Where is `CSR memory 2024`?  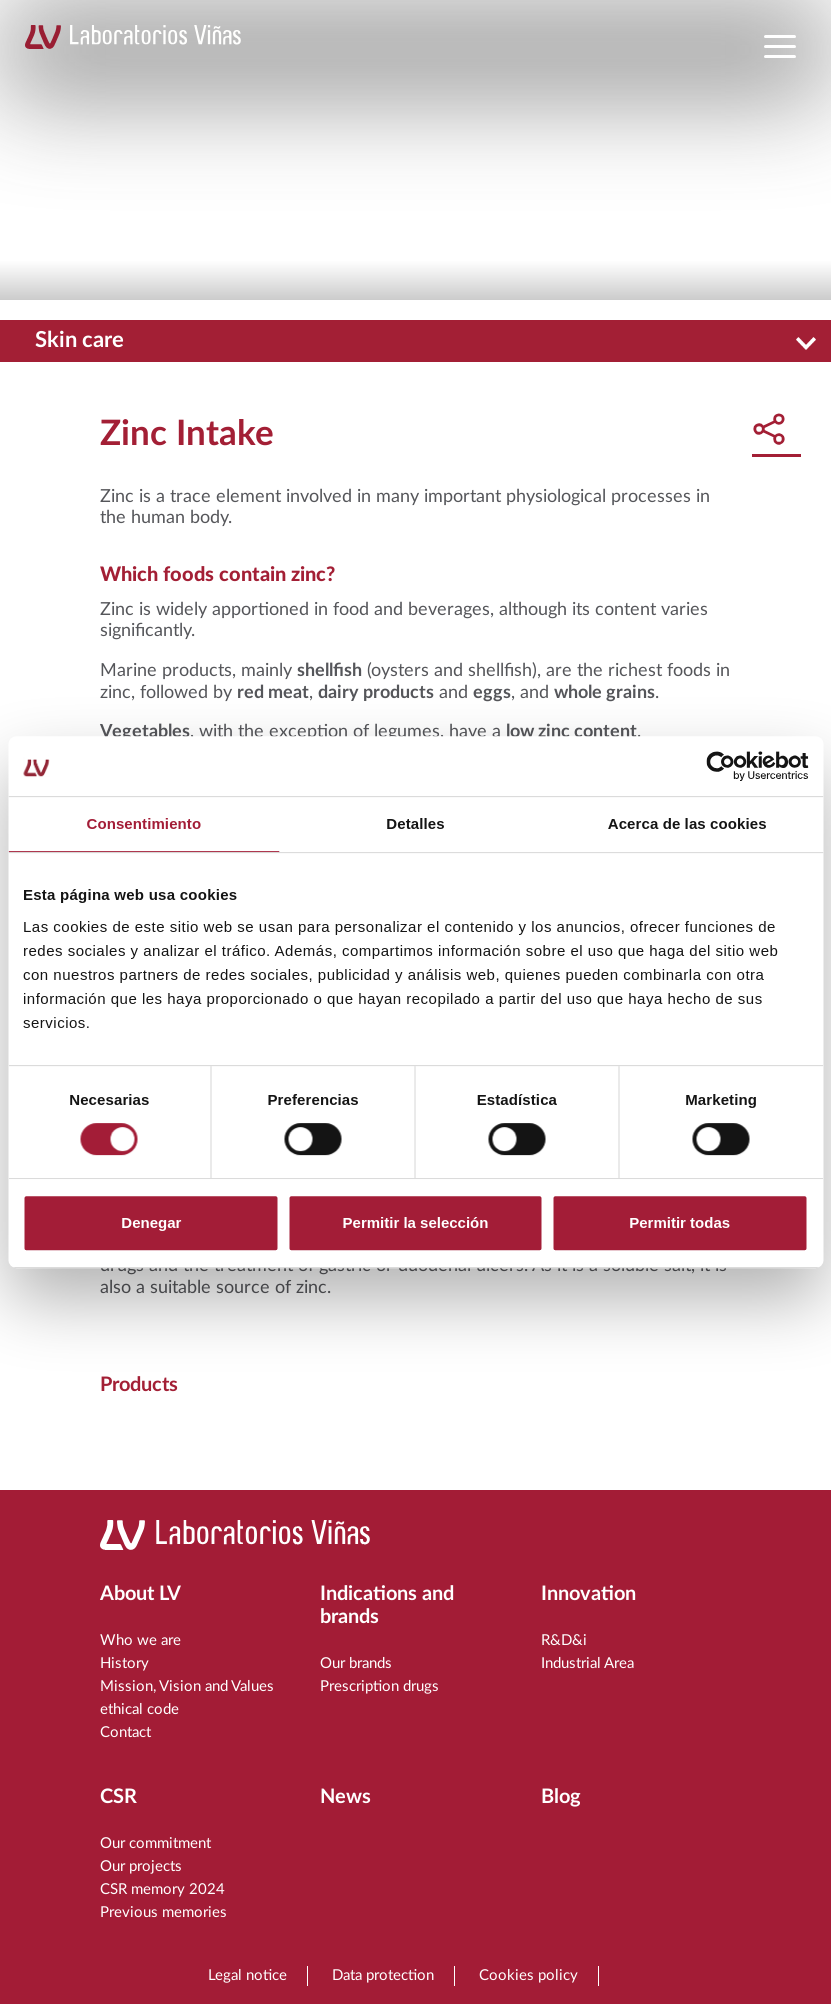 CSR memory 2024 is located at coordinates (162, 1889).